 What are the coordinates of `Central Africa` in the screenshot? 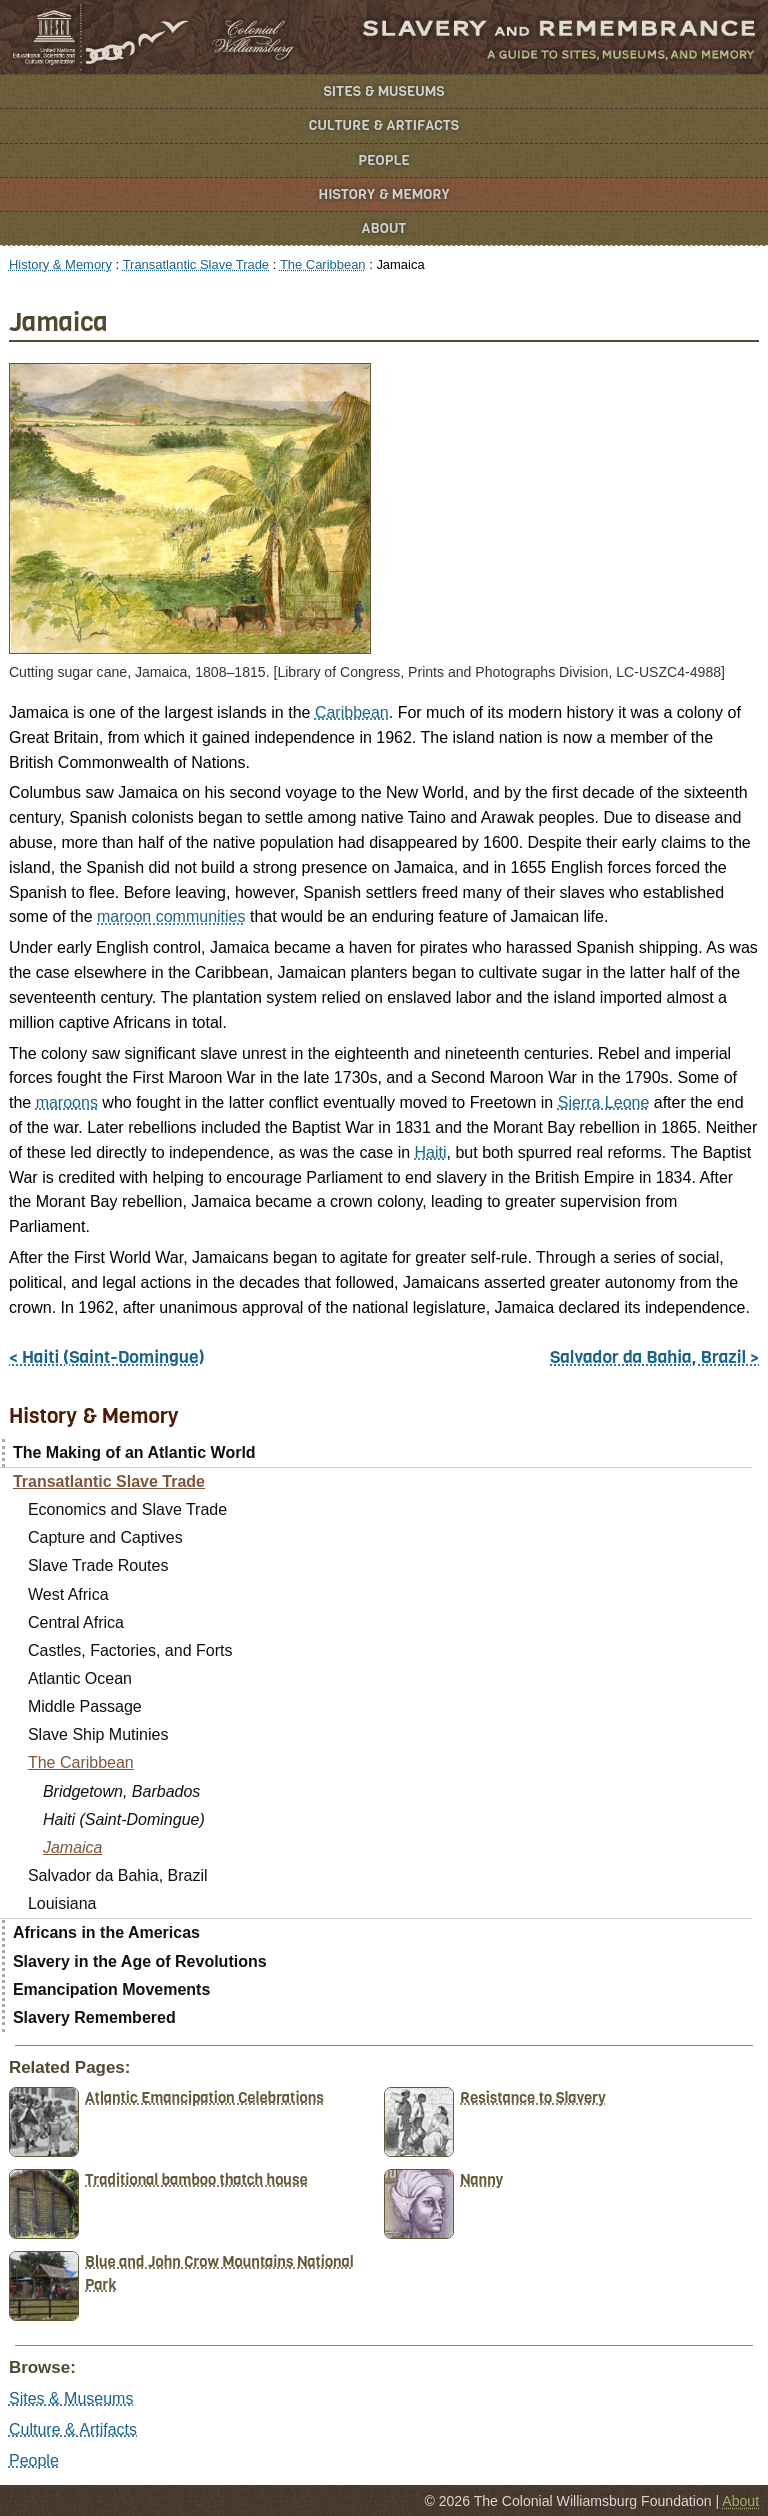 It's located at (76, 1622).